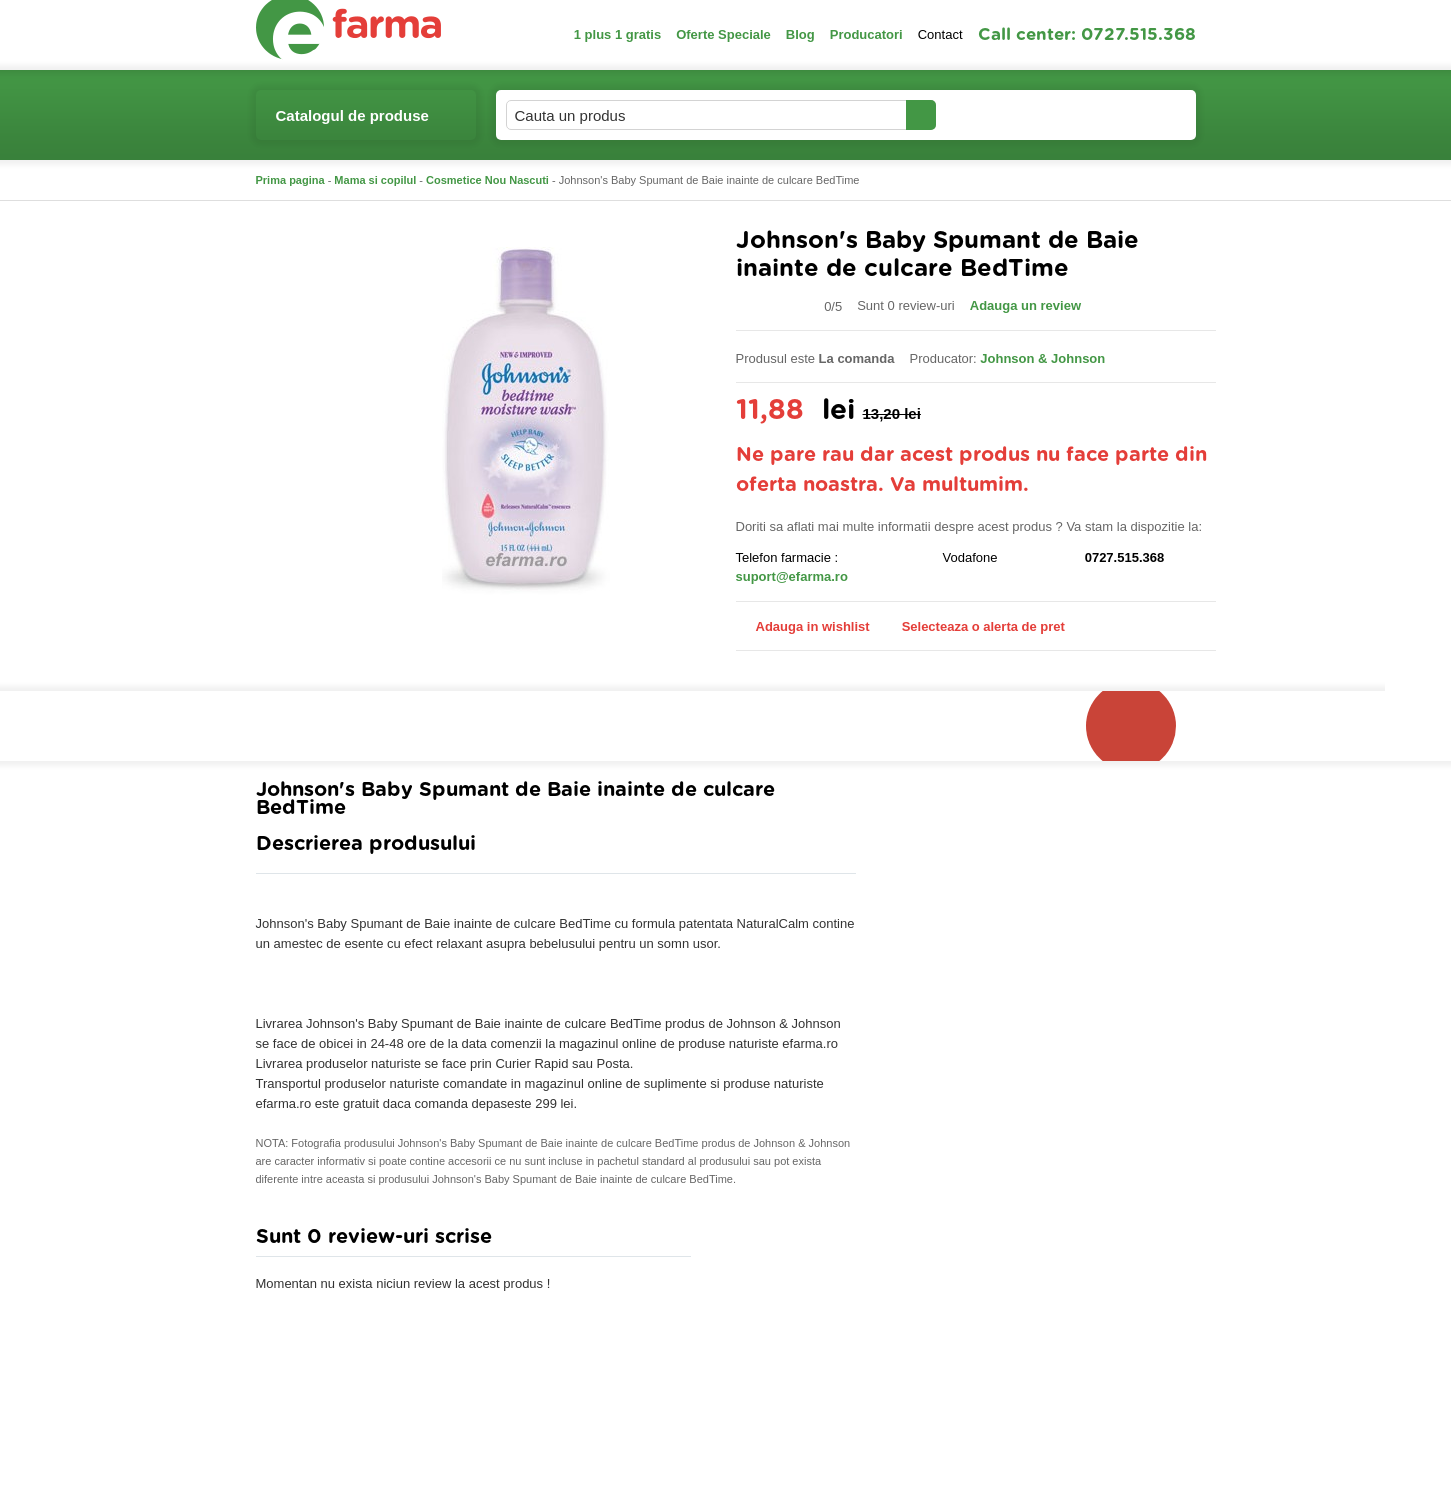  Describe the element at coordinates (800, 34) in the screenshot. I see `Blog` at that location.